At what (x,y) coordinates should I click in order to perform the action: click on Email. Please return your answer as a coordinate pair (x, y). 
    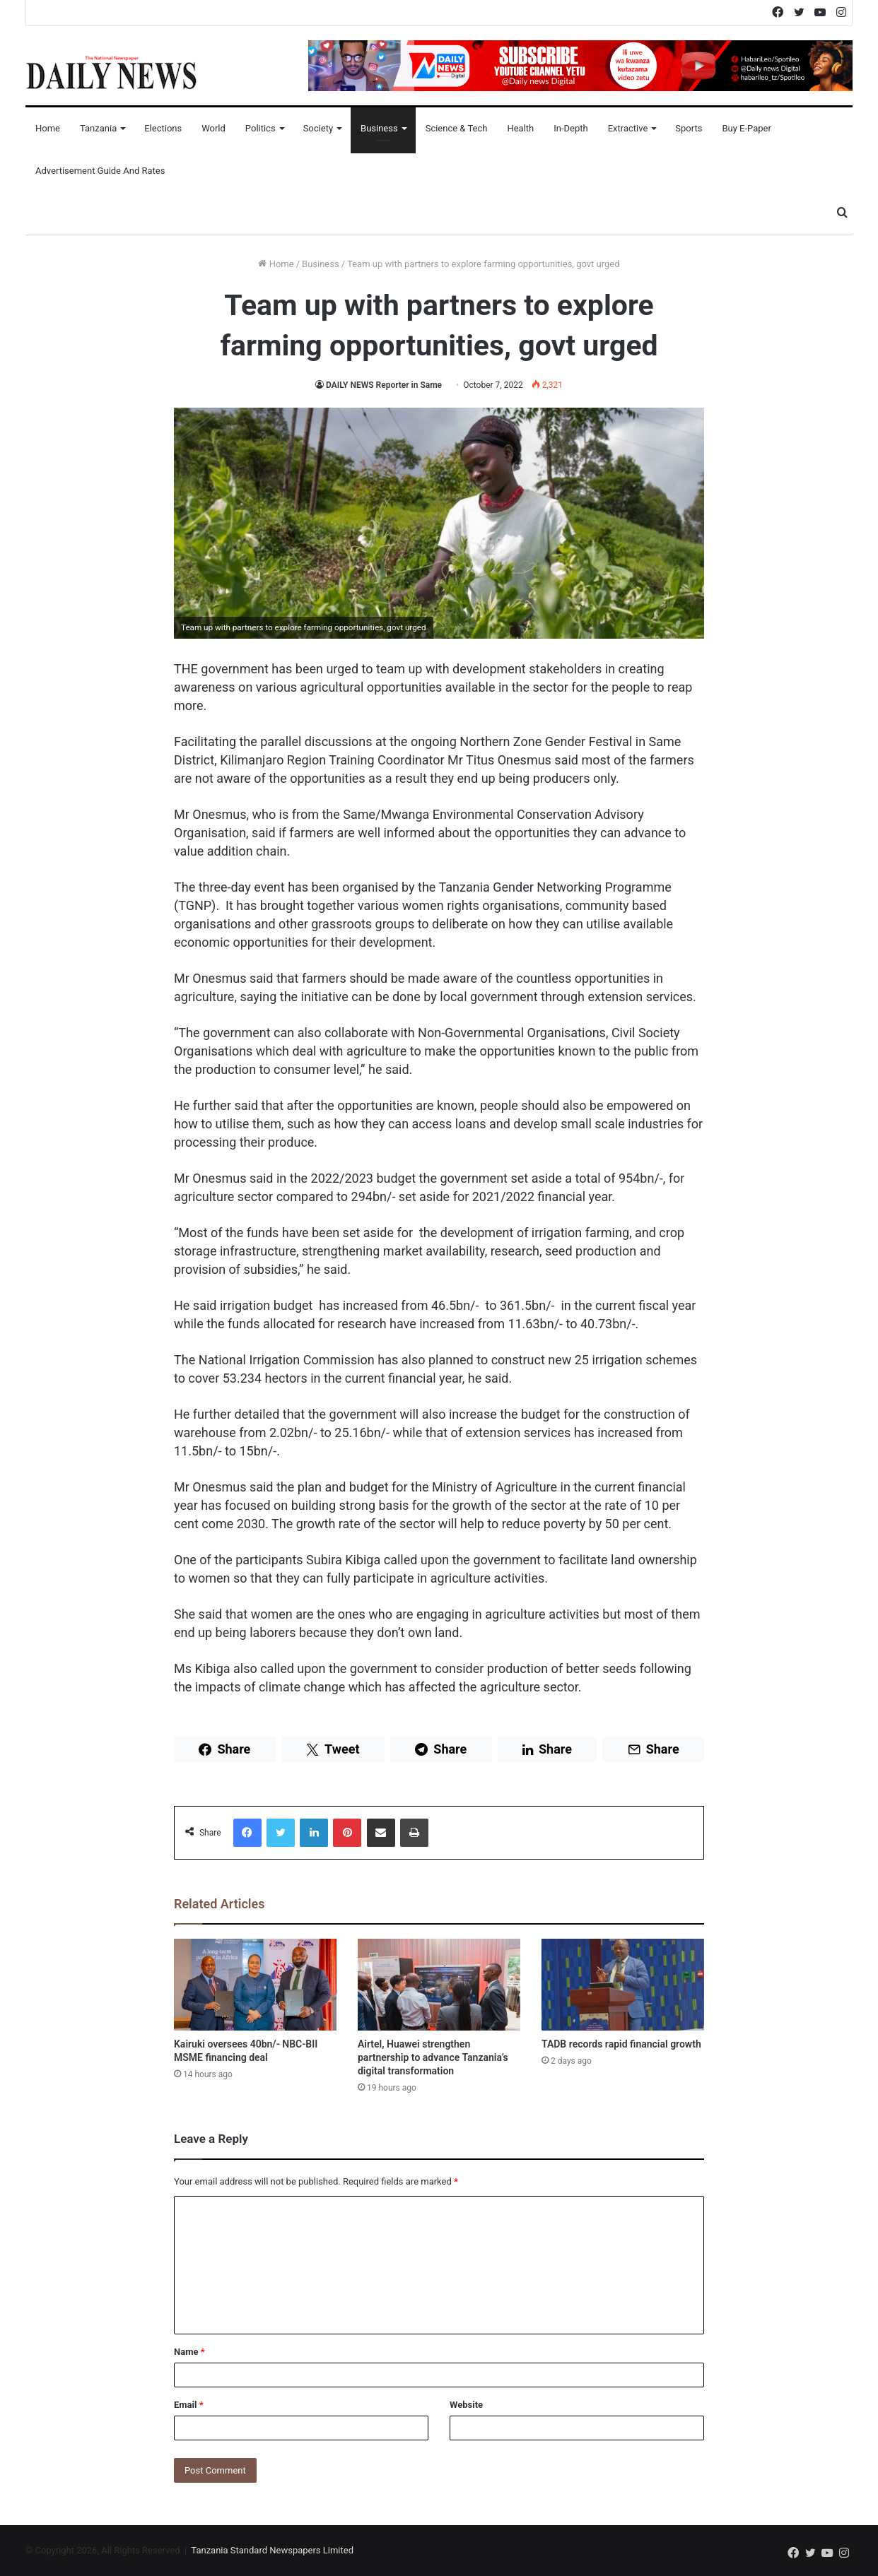
    Looking at the image, I should click on (189, 2404).